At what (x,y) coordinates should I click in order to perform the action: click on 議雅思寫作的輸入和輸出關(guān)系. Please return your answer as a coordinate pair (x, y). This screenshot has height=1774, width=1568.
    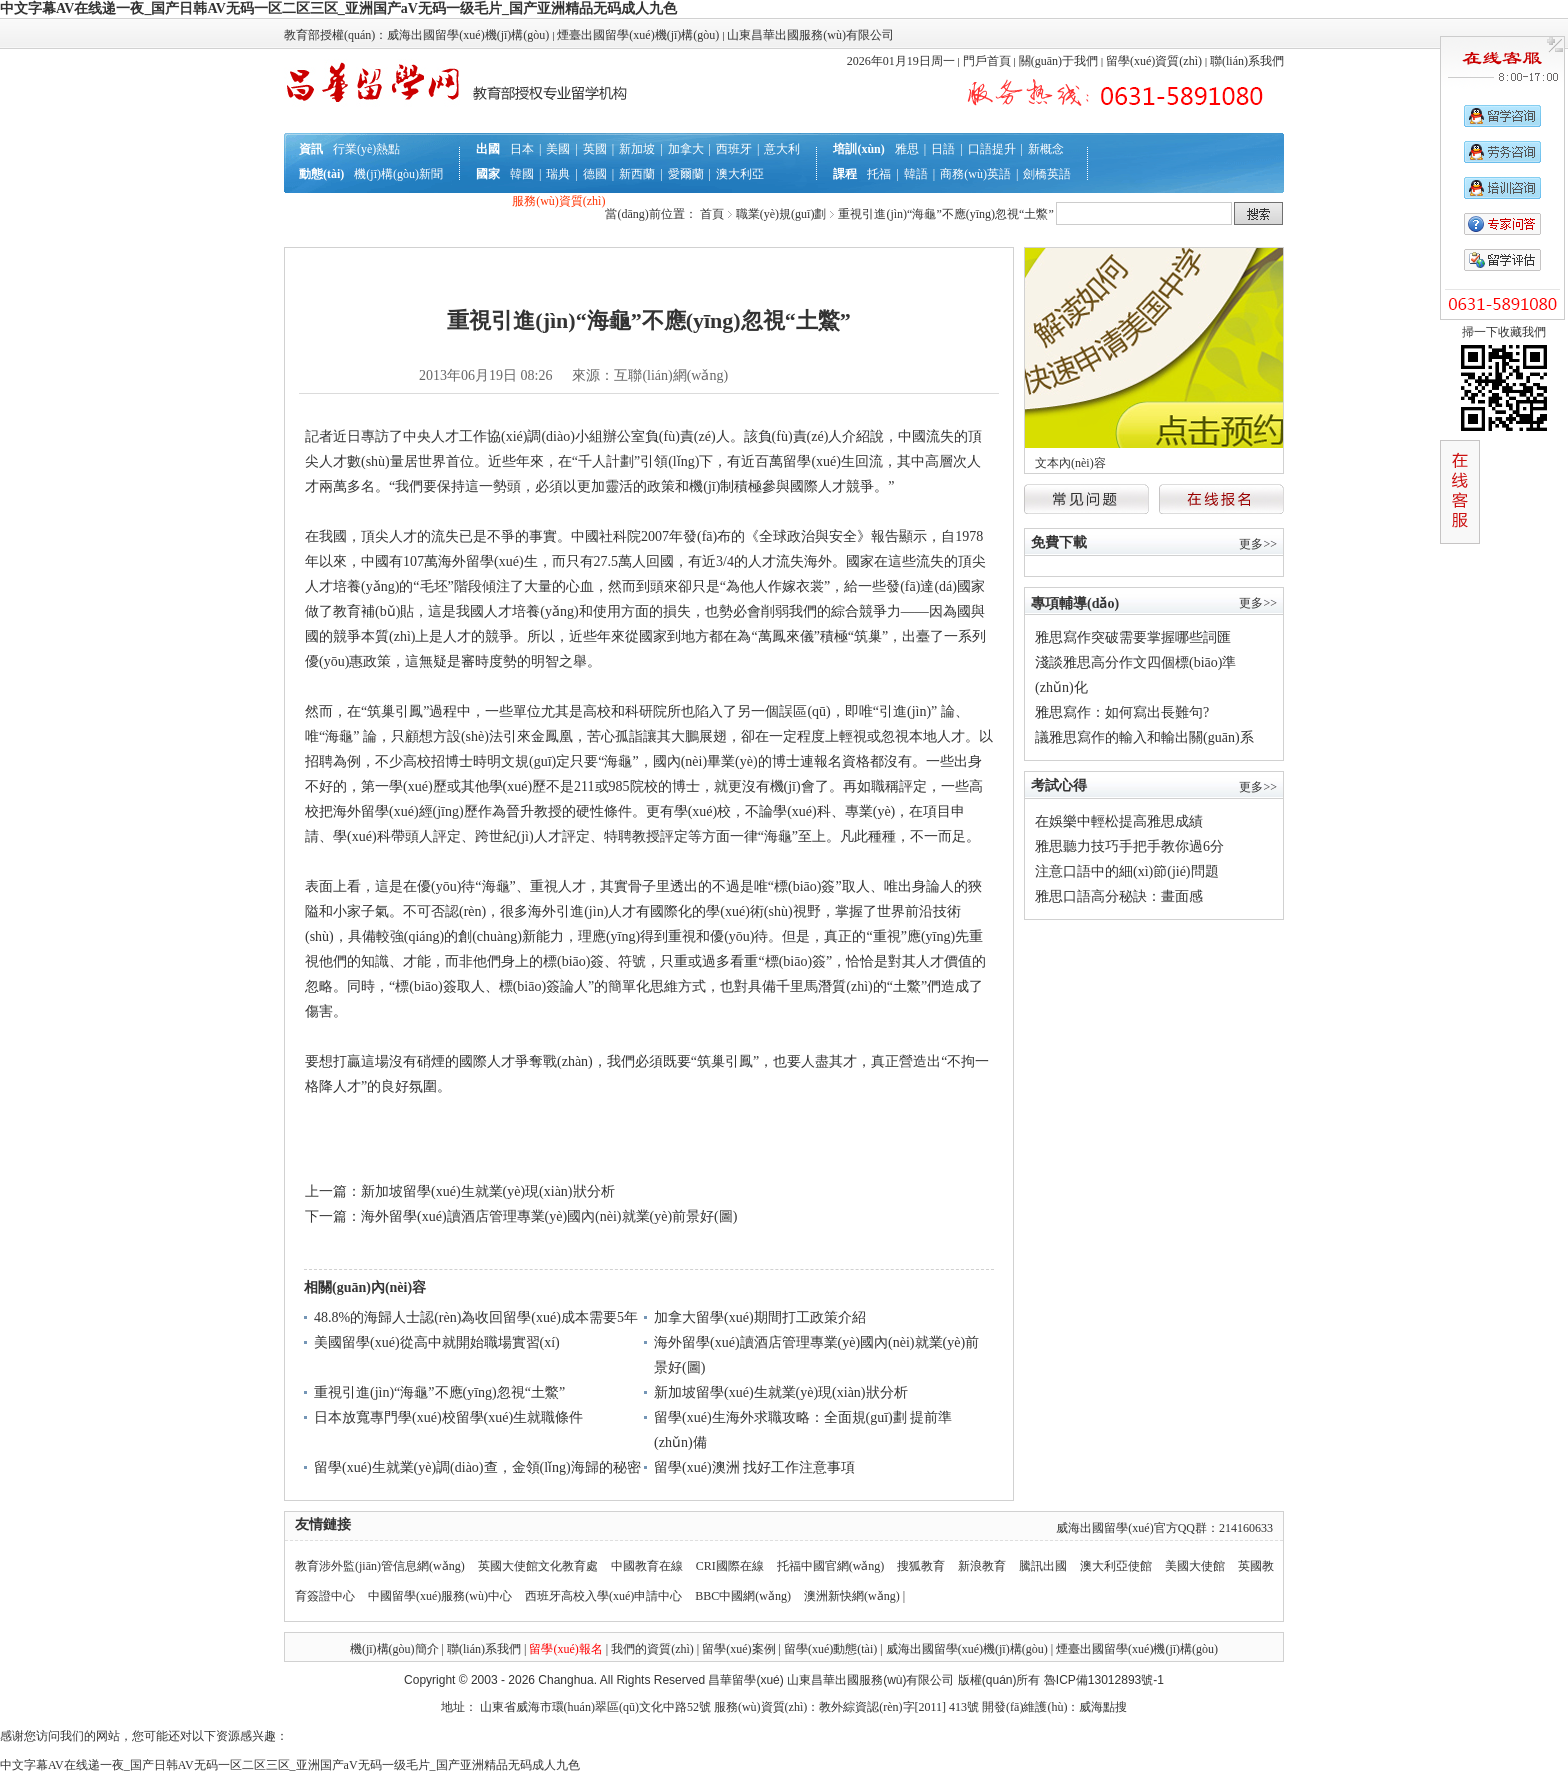
    Looking at the image, I should click on (1144, 737).